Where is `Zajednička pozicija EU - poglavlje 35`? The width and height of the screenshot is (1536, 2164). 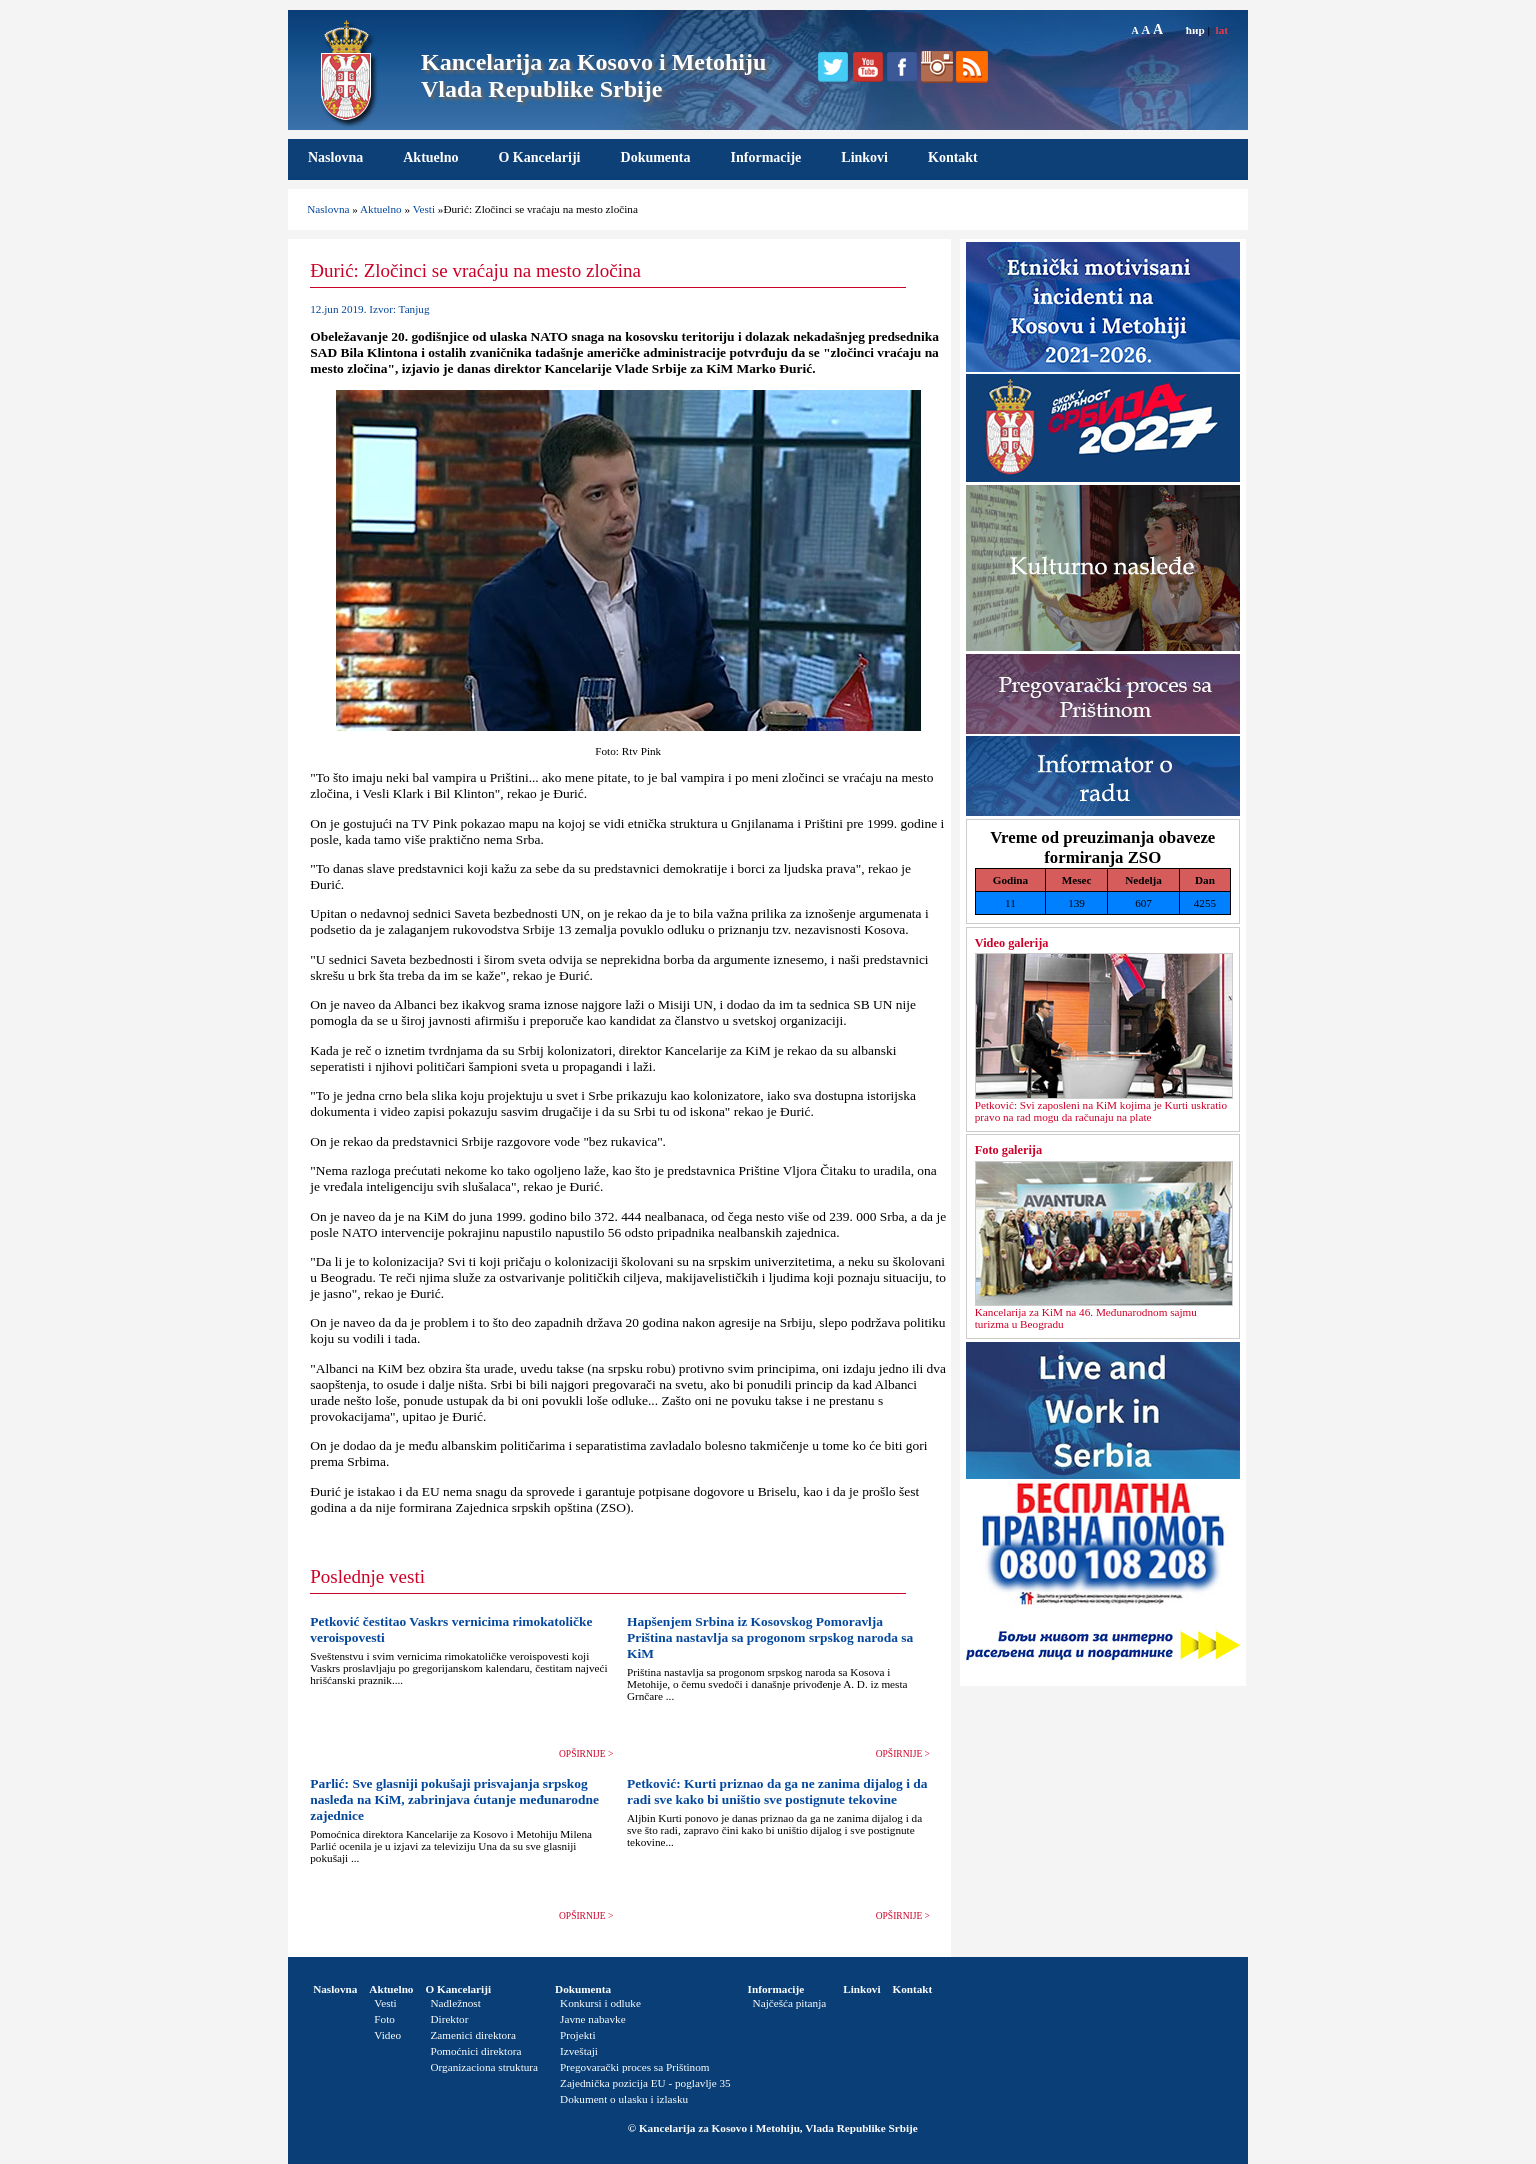 Zajednička pozicija EU - poglavlje 35 is located at coordinates (645, 2083).